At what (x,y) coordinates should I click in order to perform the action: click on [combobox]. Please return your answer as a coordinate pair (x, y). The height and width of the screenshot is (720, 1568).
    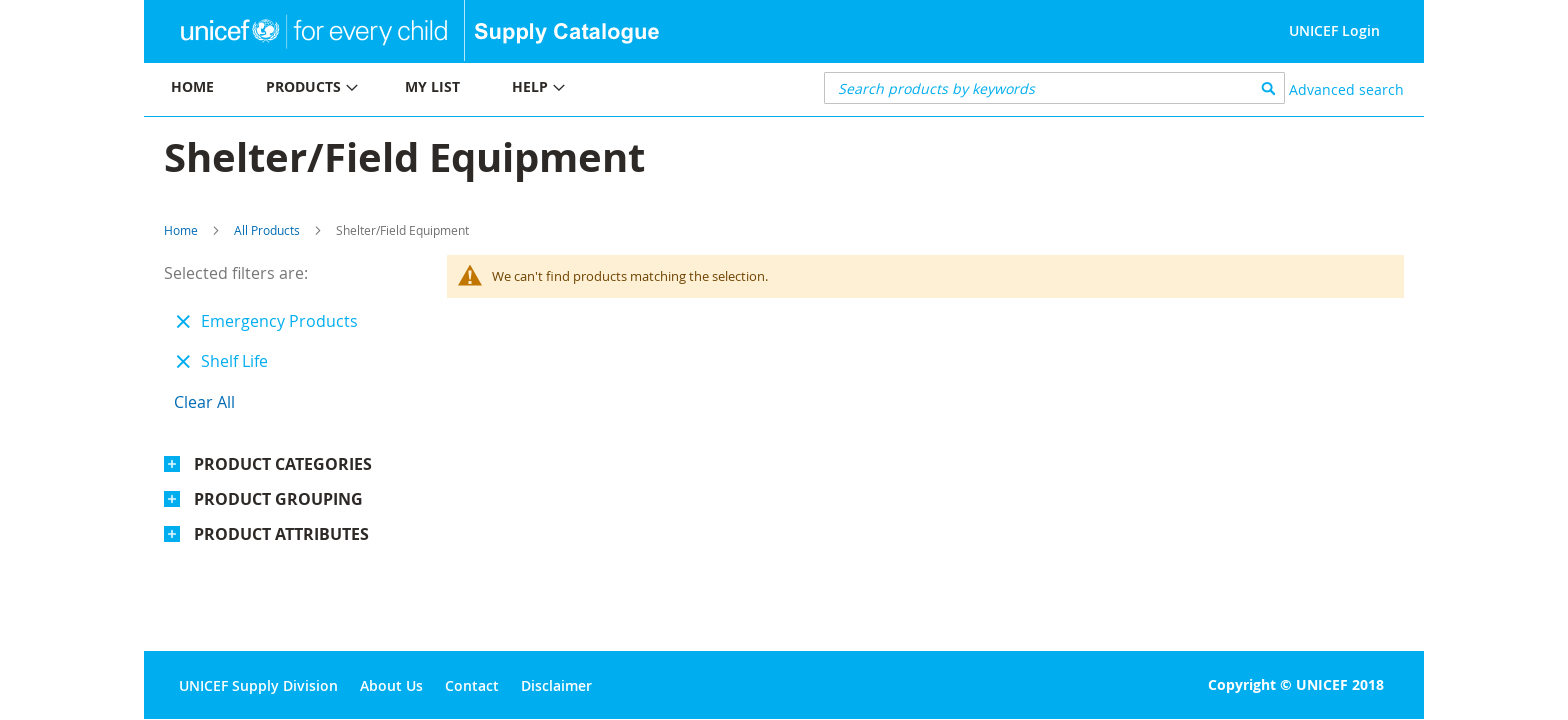
    Looking at the image, I should click on (1054, 88).